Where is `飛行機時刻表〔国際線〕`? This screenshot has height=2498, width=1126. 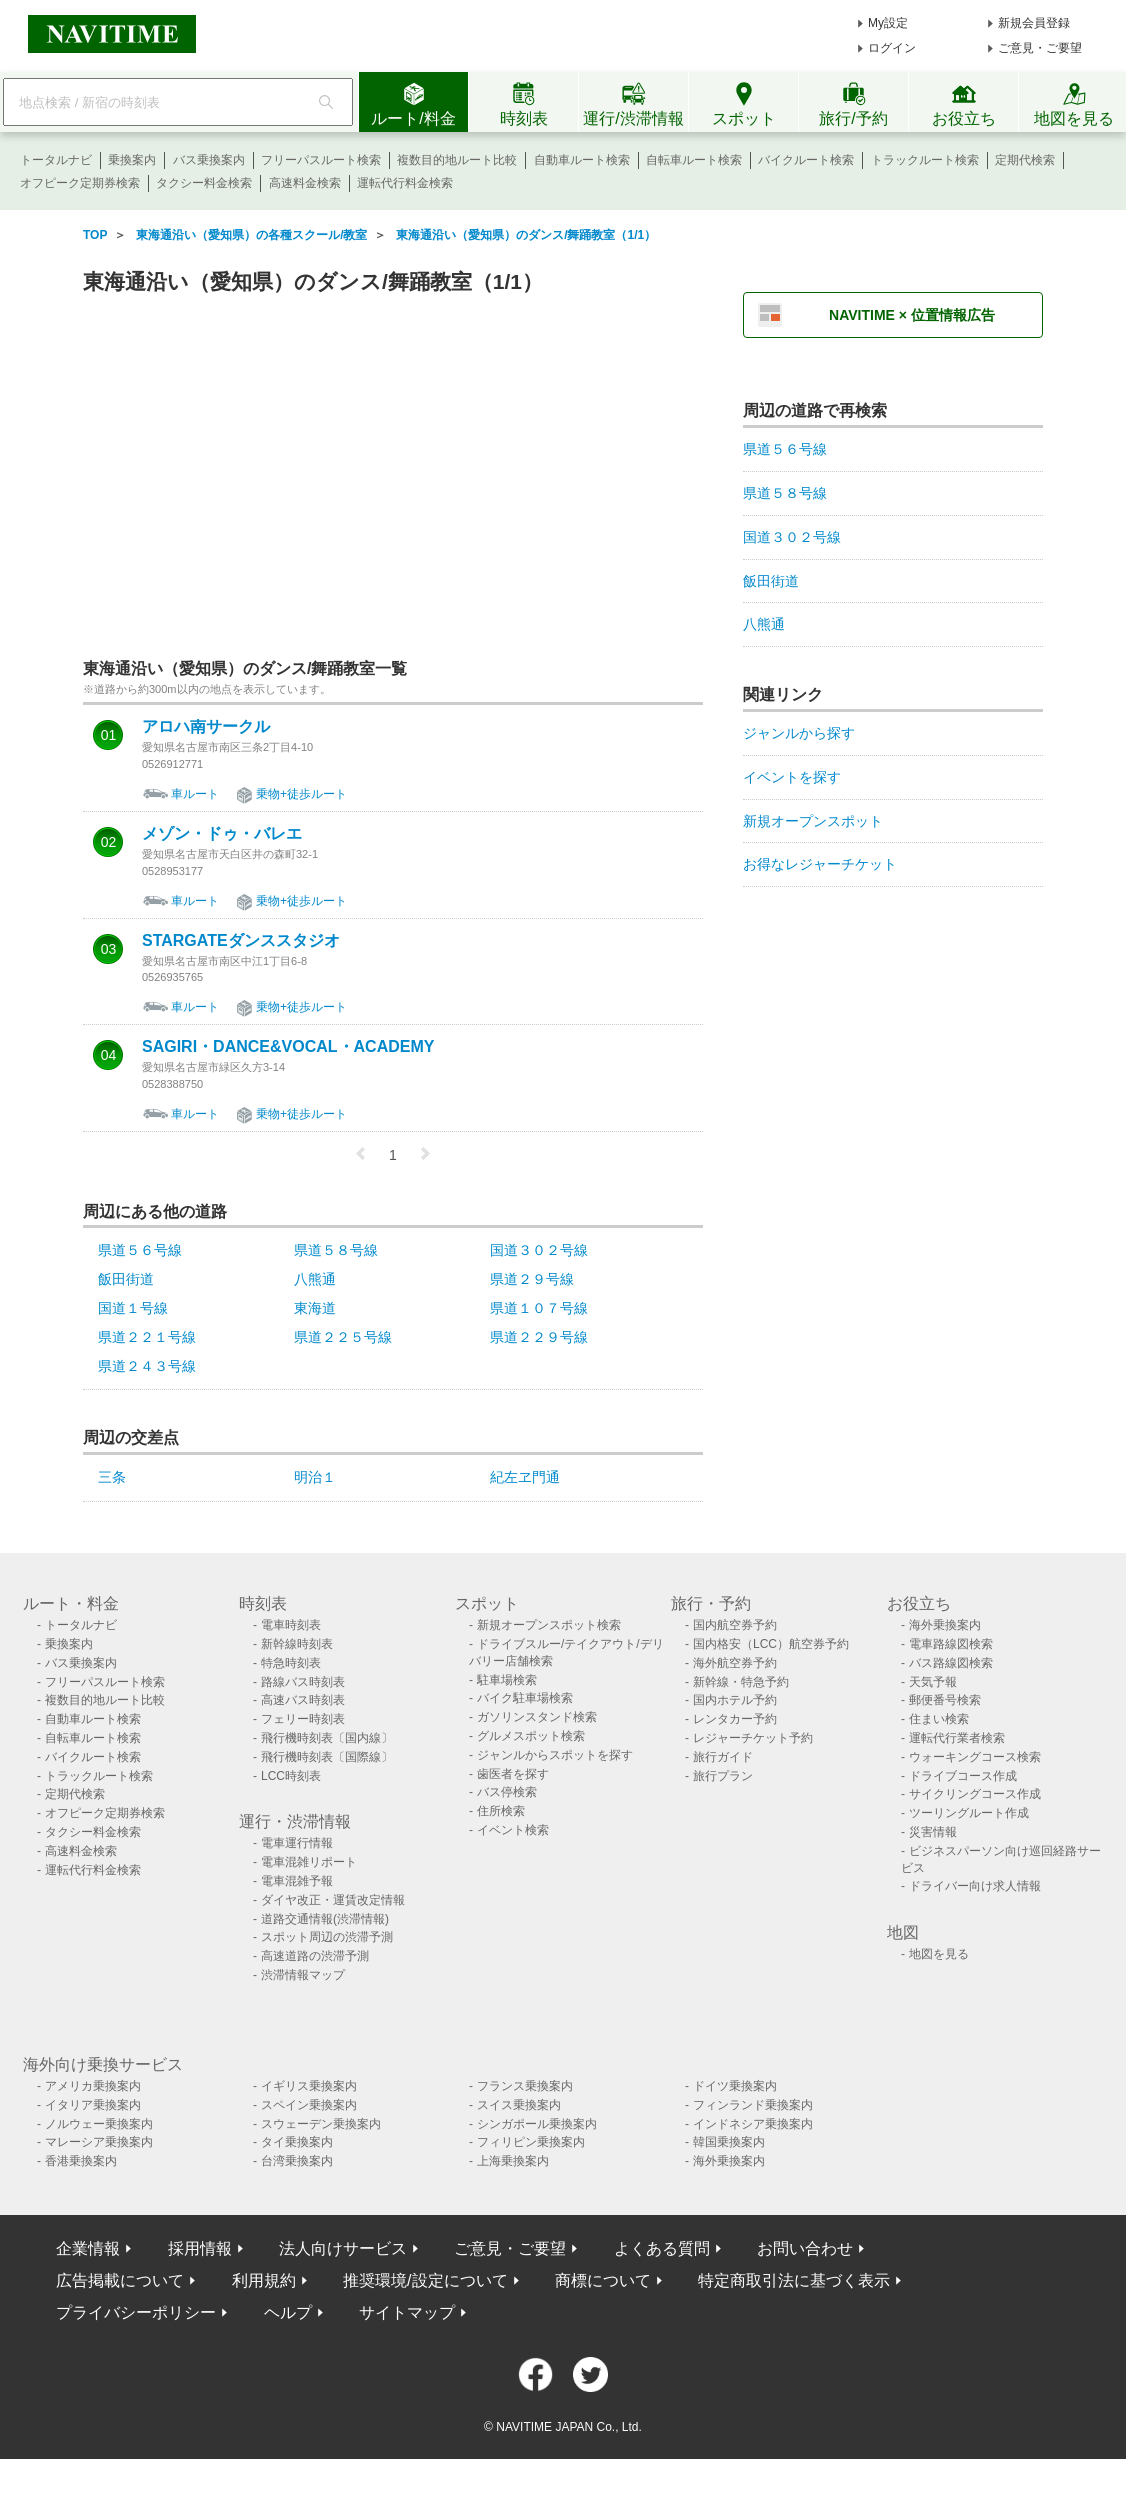
飛行機時刻表〔国際線〕 is located at coordinates (327, 1757).